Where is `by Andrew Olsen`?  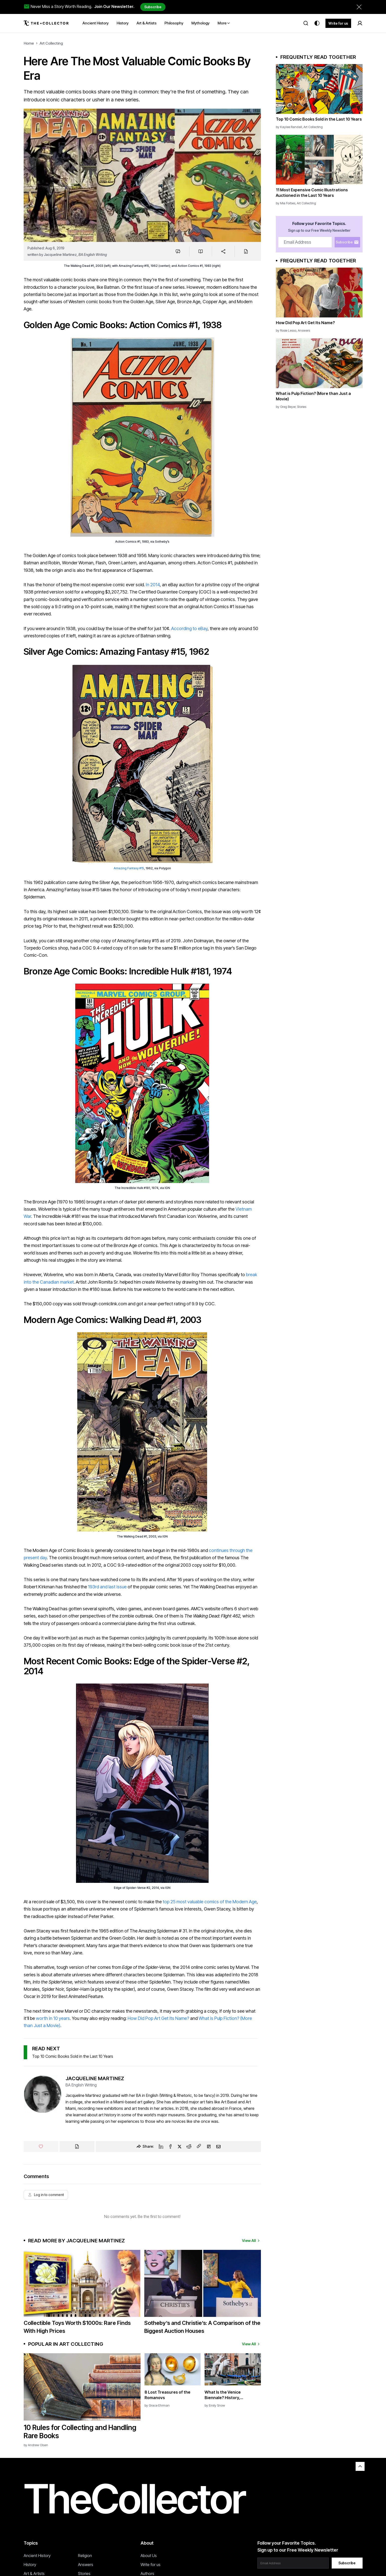
by Andrew Olsen is located at coordinates (36, 2445).